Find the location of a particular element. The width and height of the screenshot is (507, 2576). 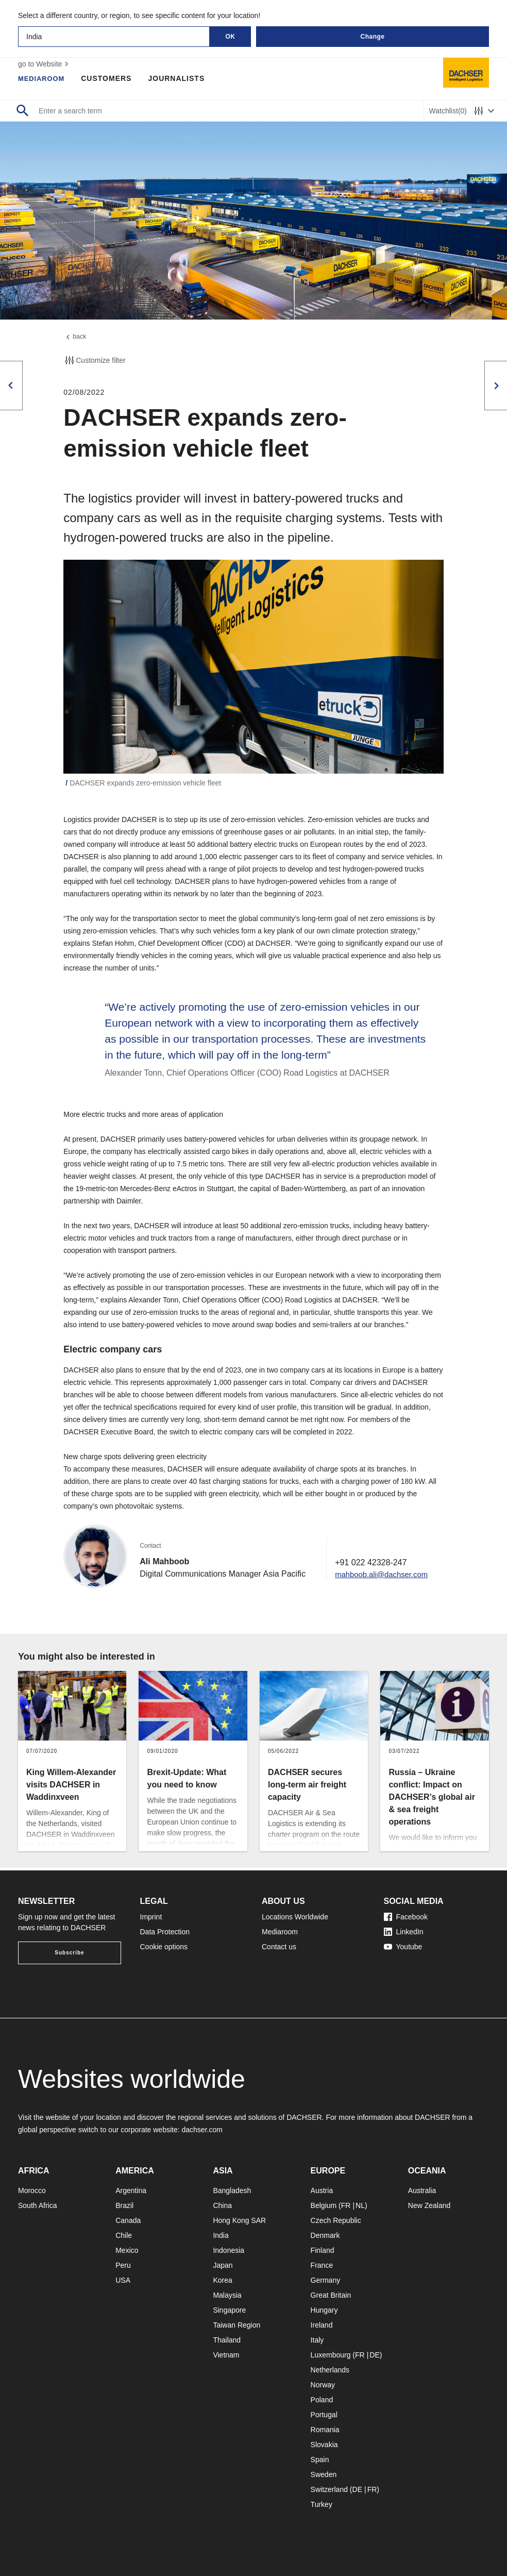

Brazil is located at coordinates (124, 2205).